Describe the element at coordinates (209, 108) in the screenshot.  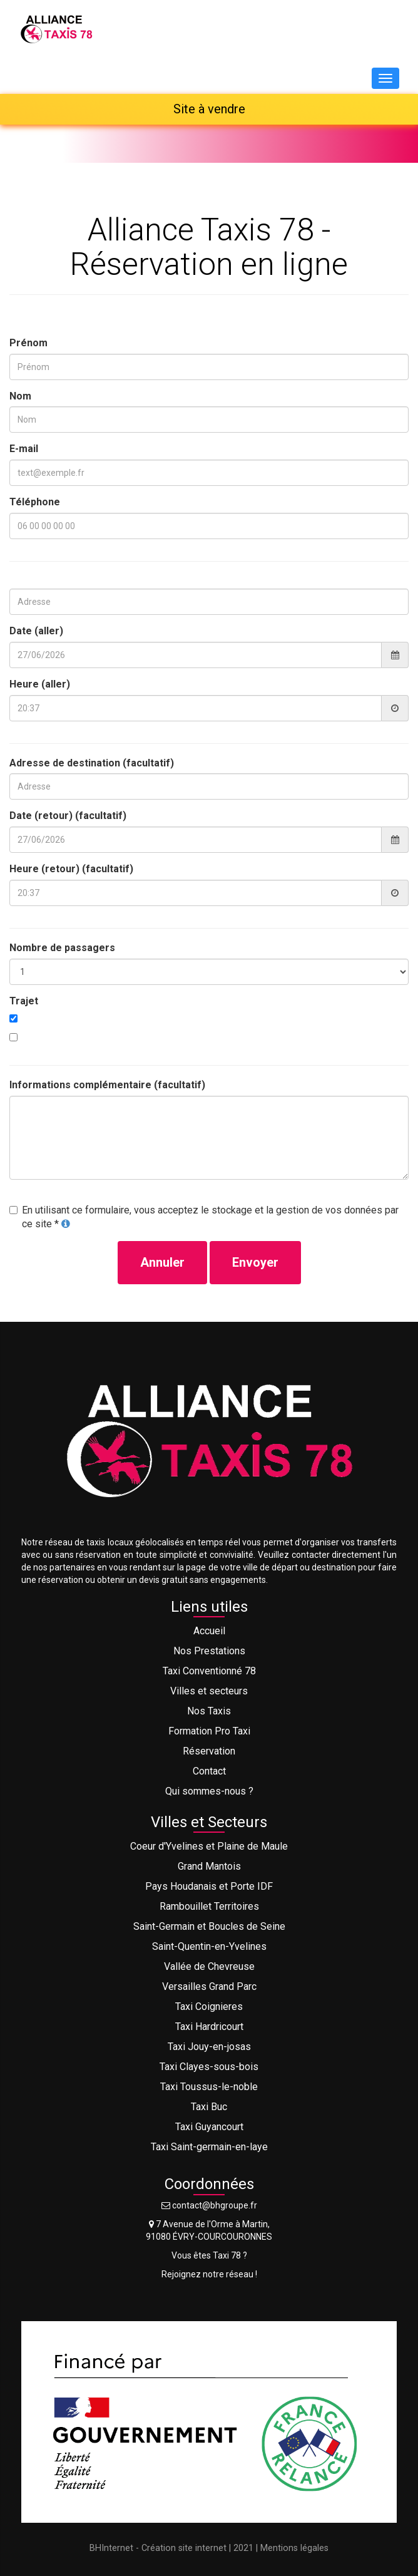
I see `Site à vendre` at that location.